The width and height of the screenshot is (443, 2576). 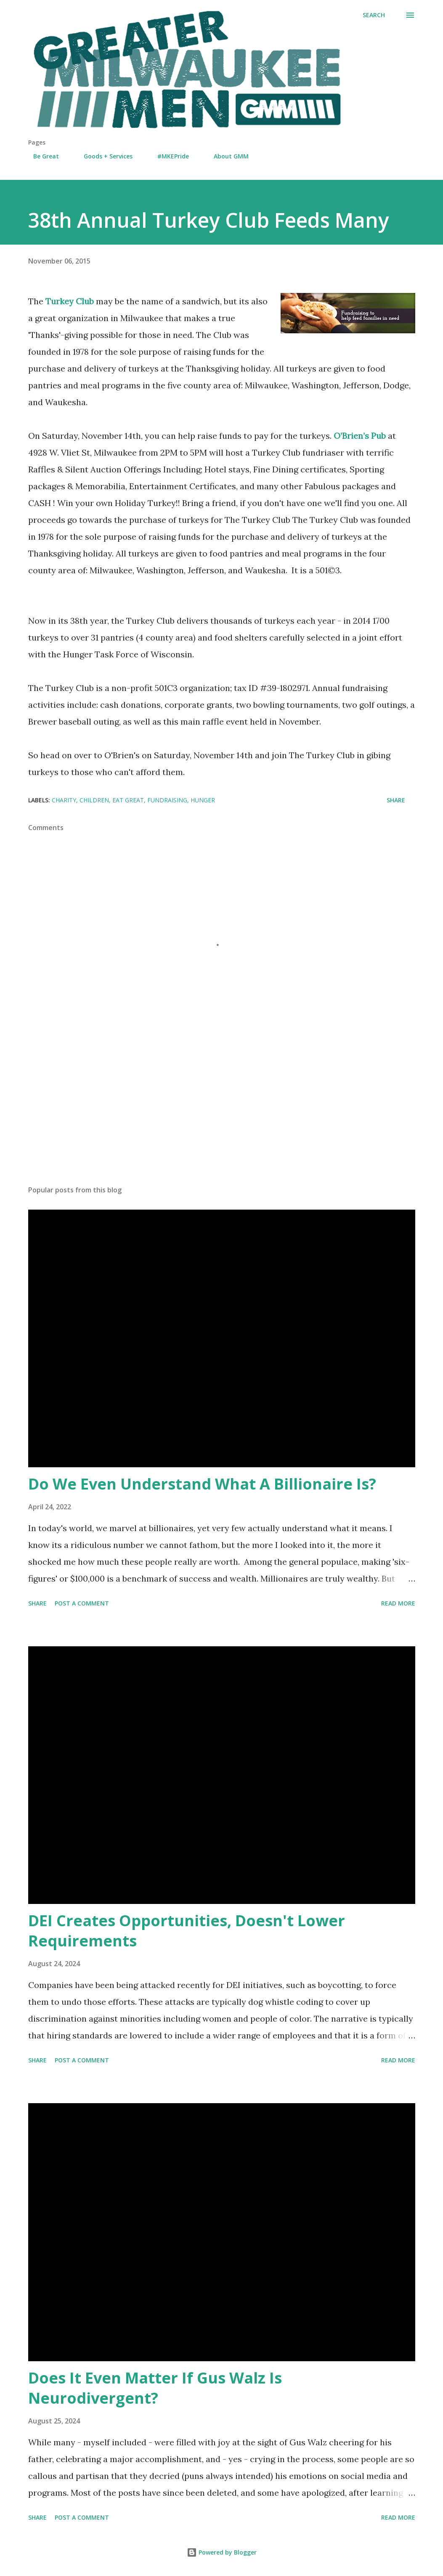 I want to click on Be Great, so click(x=41, y=156).